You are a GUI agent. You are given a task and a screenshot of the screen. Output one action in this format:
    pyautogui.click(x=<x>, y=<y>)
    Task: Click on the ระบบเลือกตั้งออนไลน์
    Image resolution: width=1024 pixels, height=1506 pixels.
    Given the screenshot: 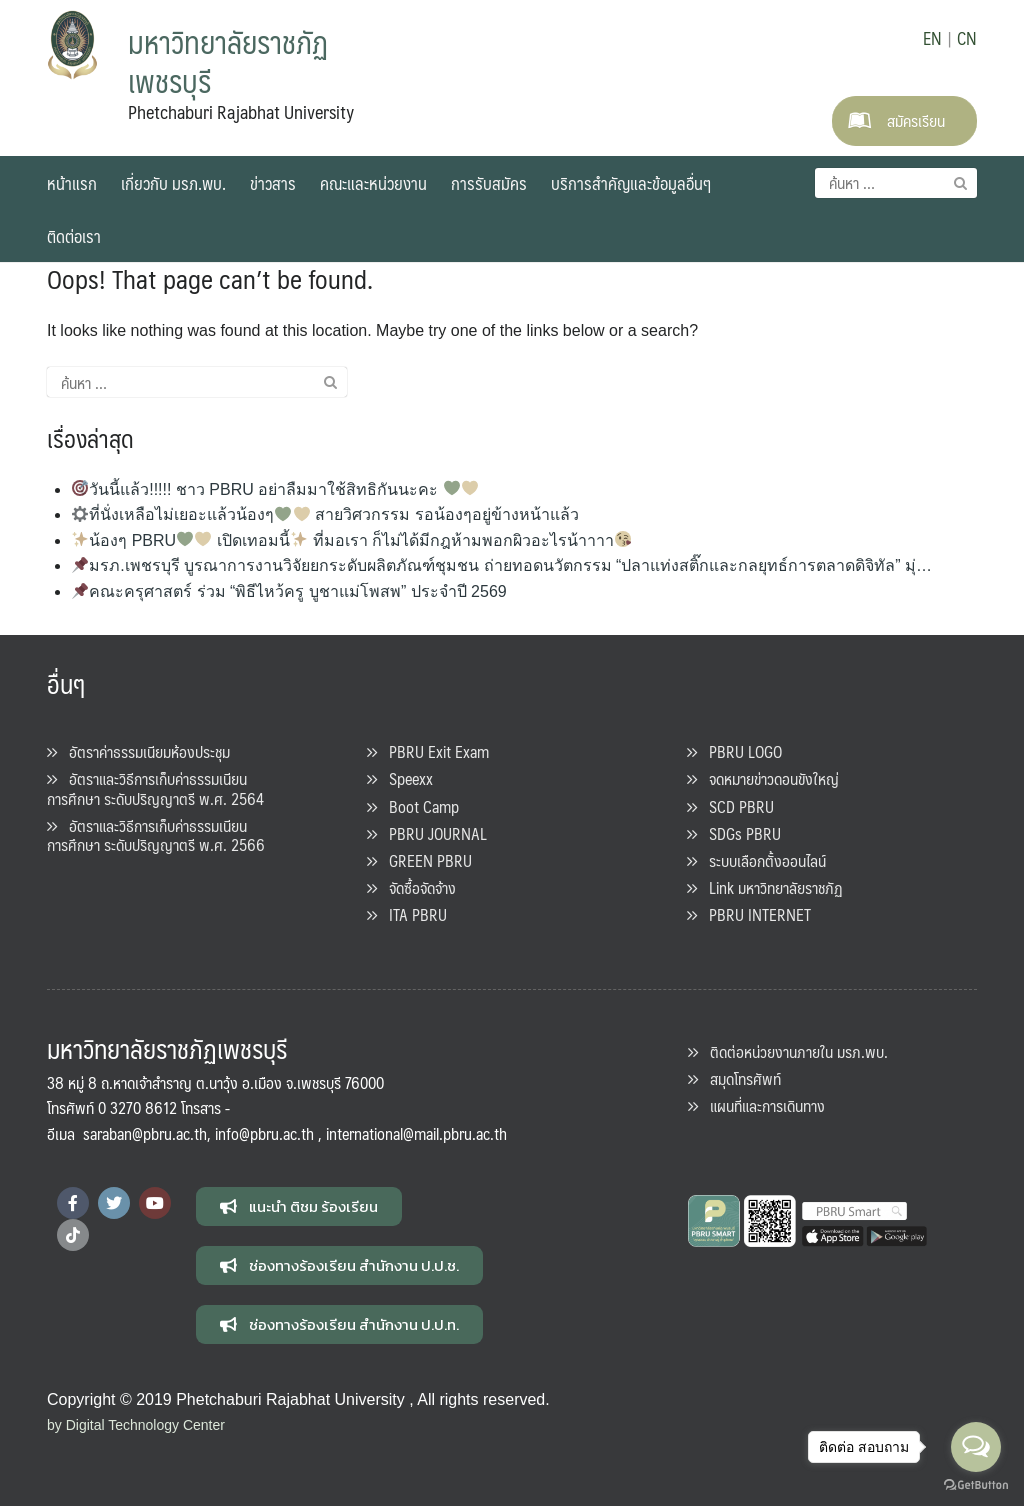 What is the action you would take?
    pyautogui.click(x=756, y=860)
    